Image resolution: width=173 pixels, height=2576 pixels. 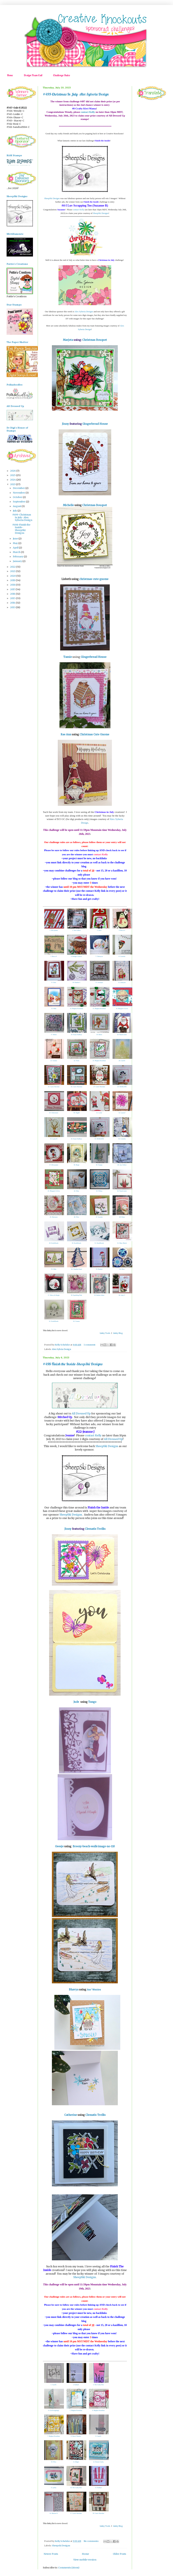 What do you see at coordinates (76, 1113) in the screenshot?
I see `30. OlgaB` at bounding box center [76, 1113].